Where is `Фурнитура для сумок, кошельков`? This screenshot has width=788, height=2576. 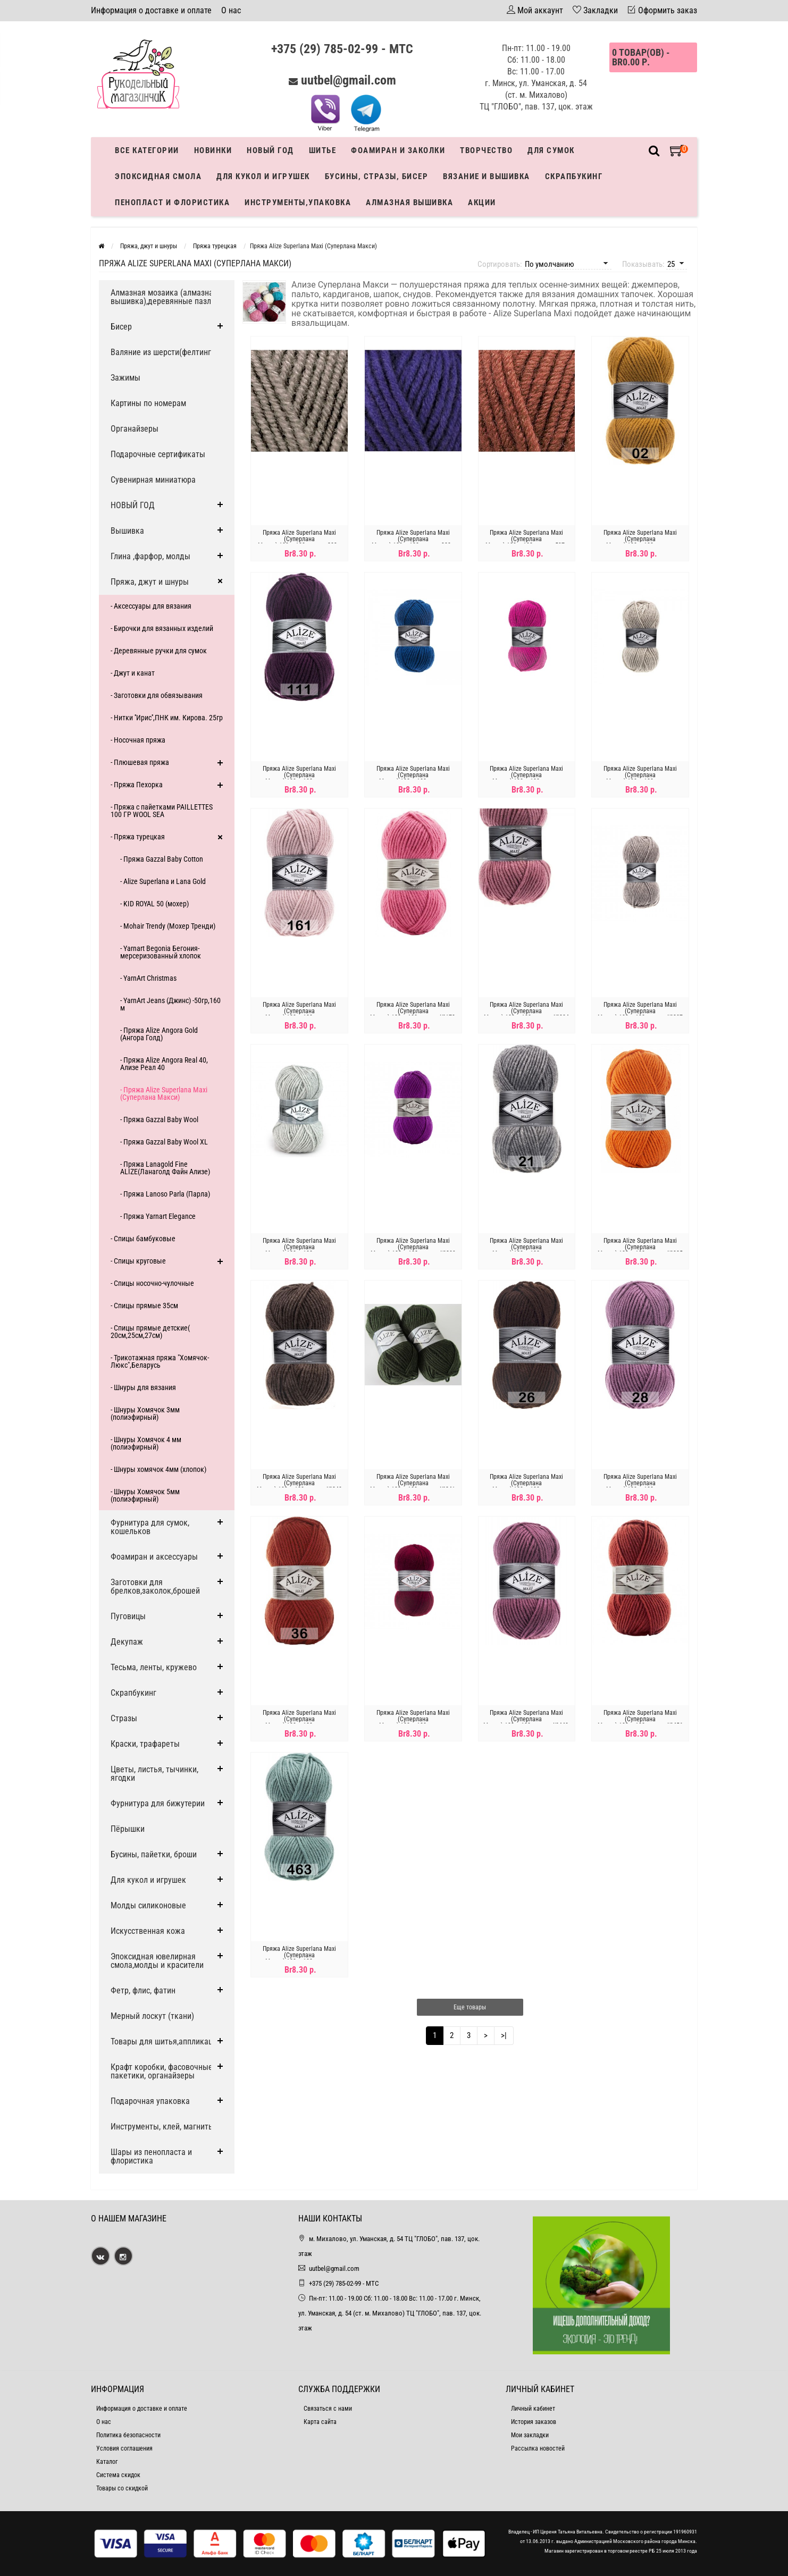
Фурнитура для сумок, кошельков is located at coordinates (150, 1527).